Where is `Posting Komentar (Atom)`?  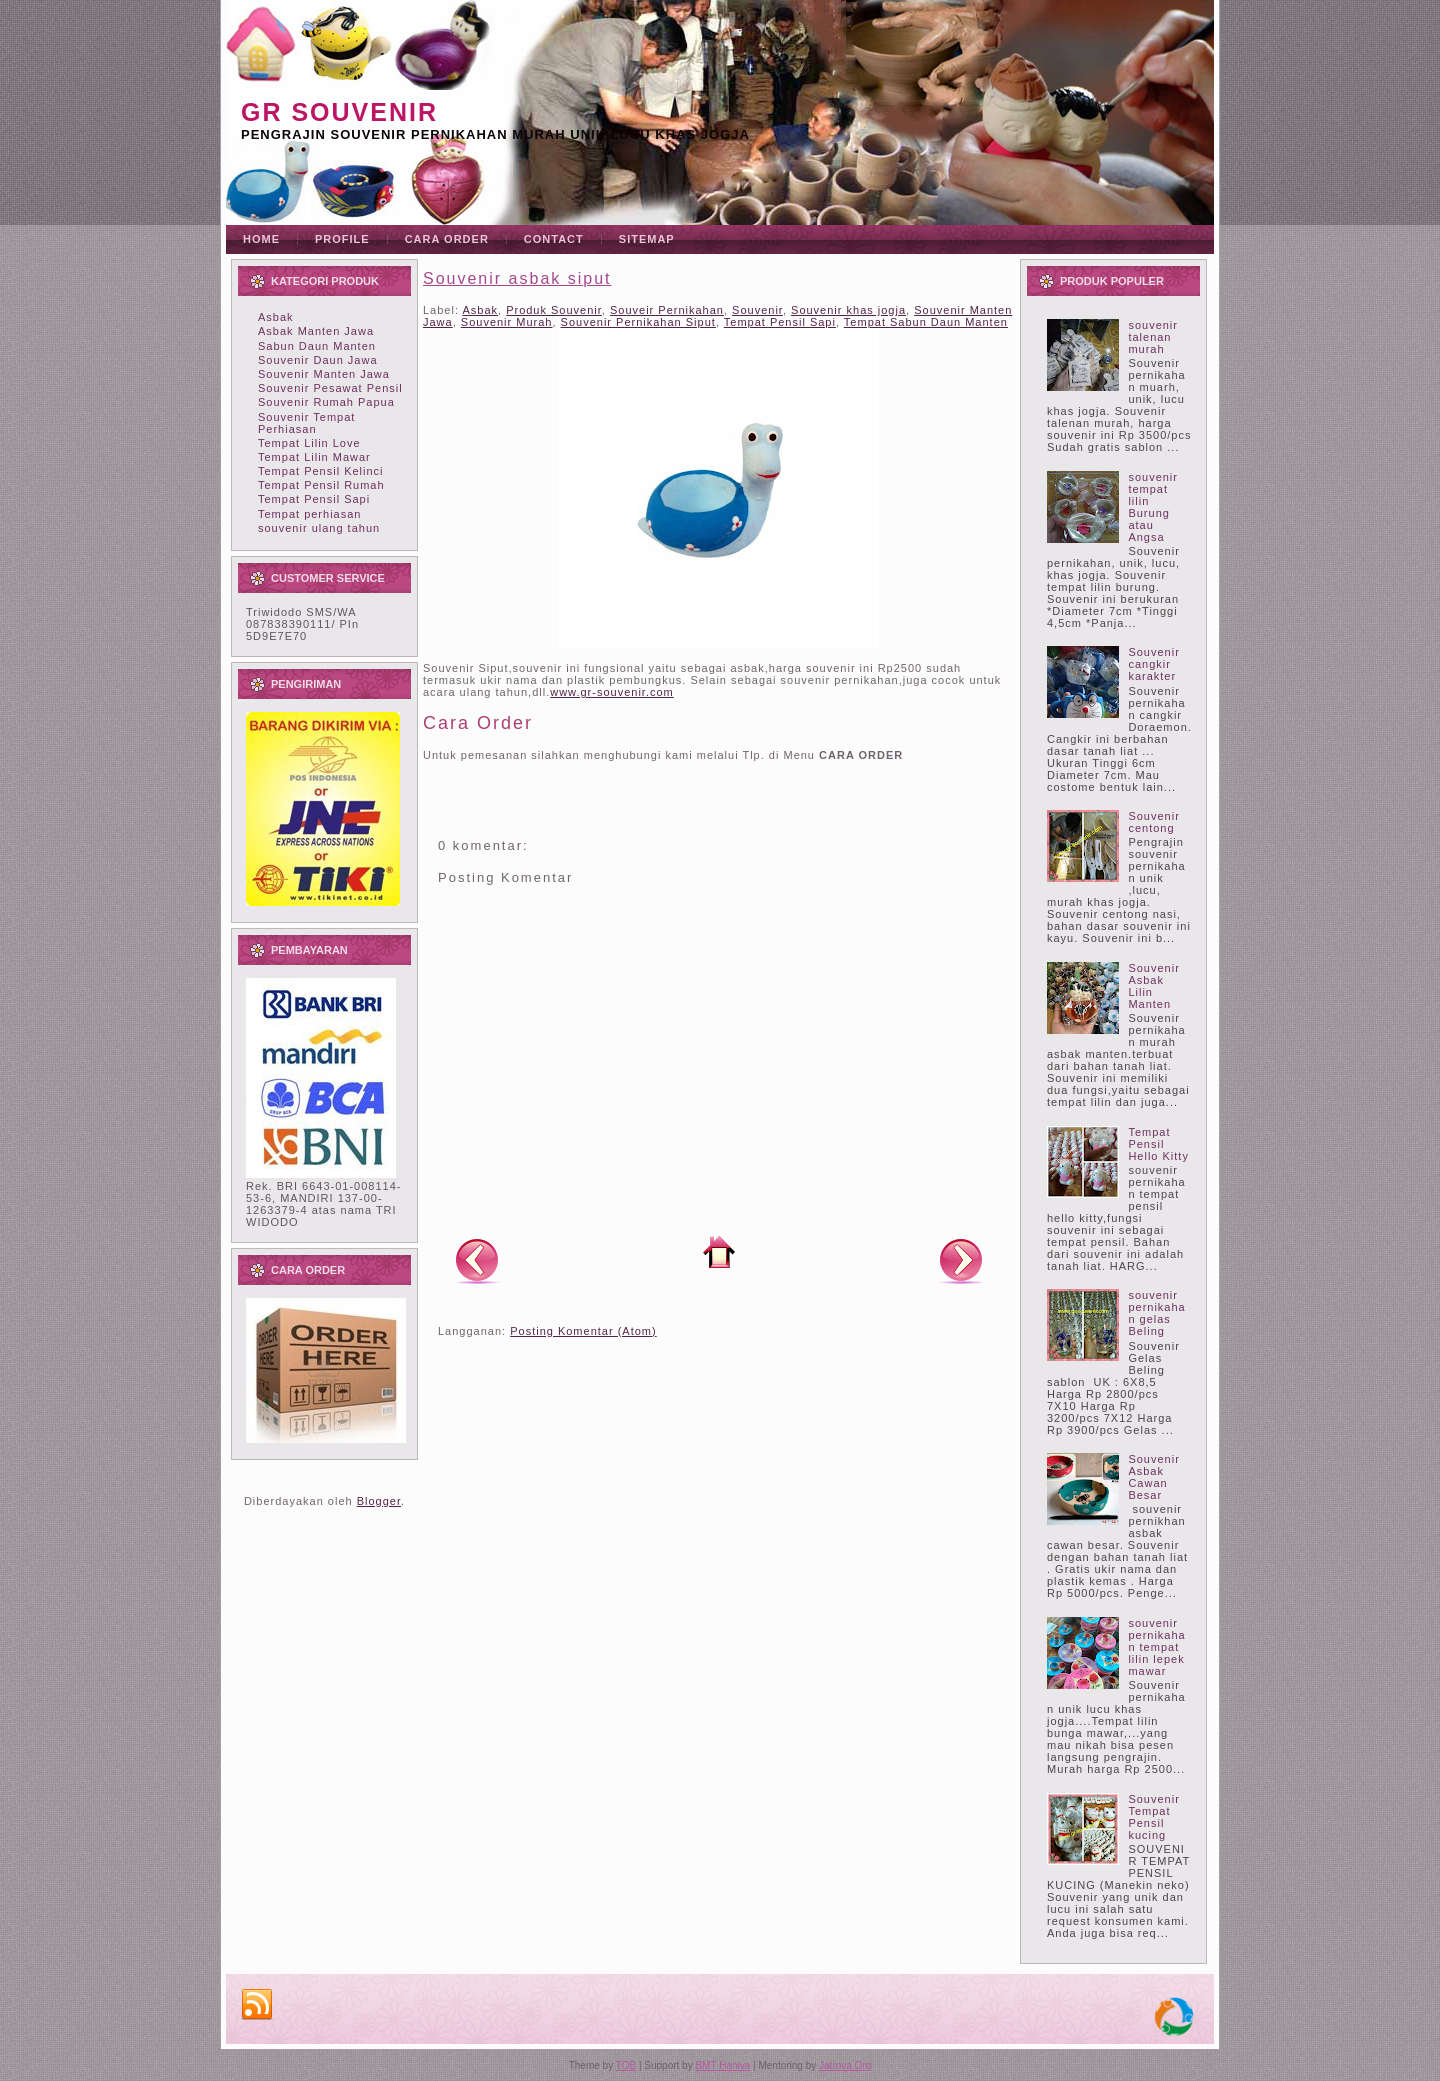 Posting Komentar (Atom) is located at coordinates (583, 1331).